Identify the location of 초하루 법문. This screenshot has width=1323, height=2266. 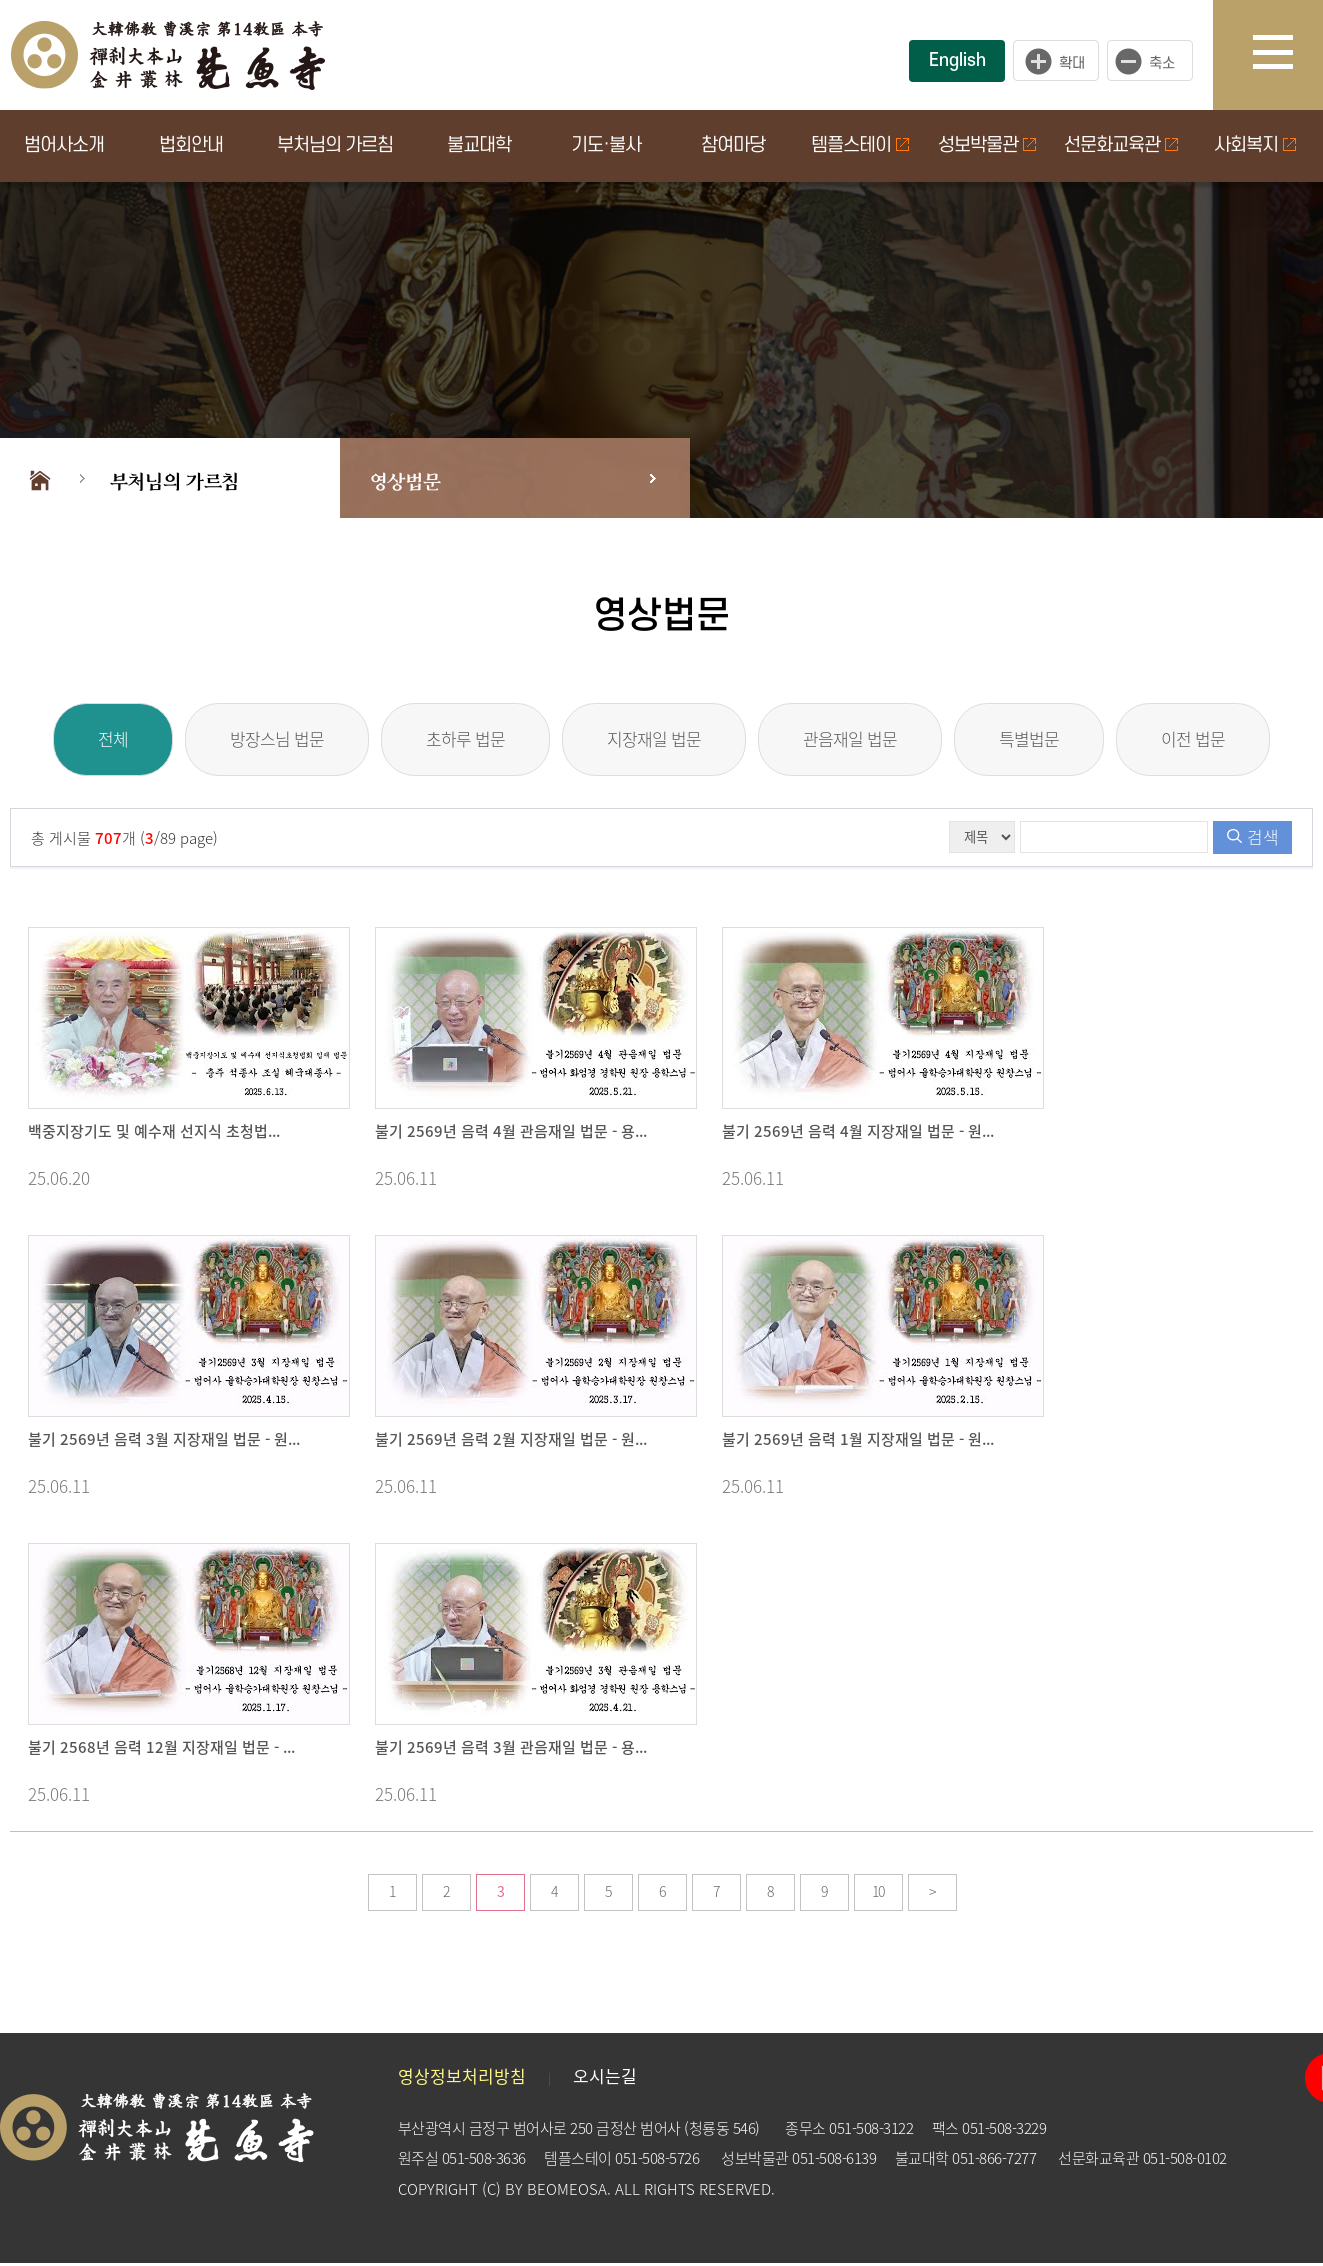
(454, 740).